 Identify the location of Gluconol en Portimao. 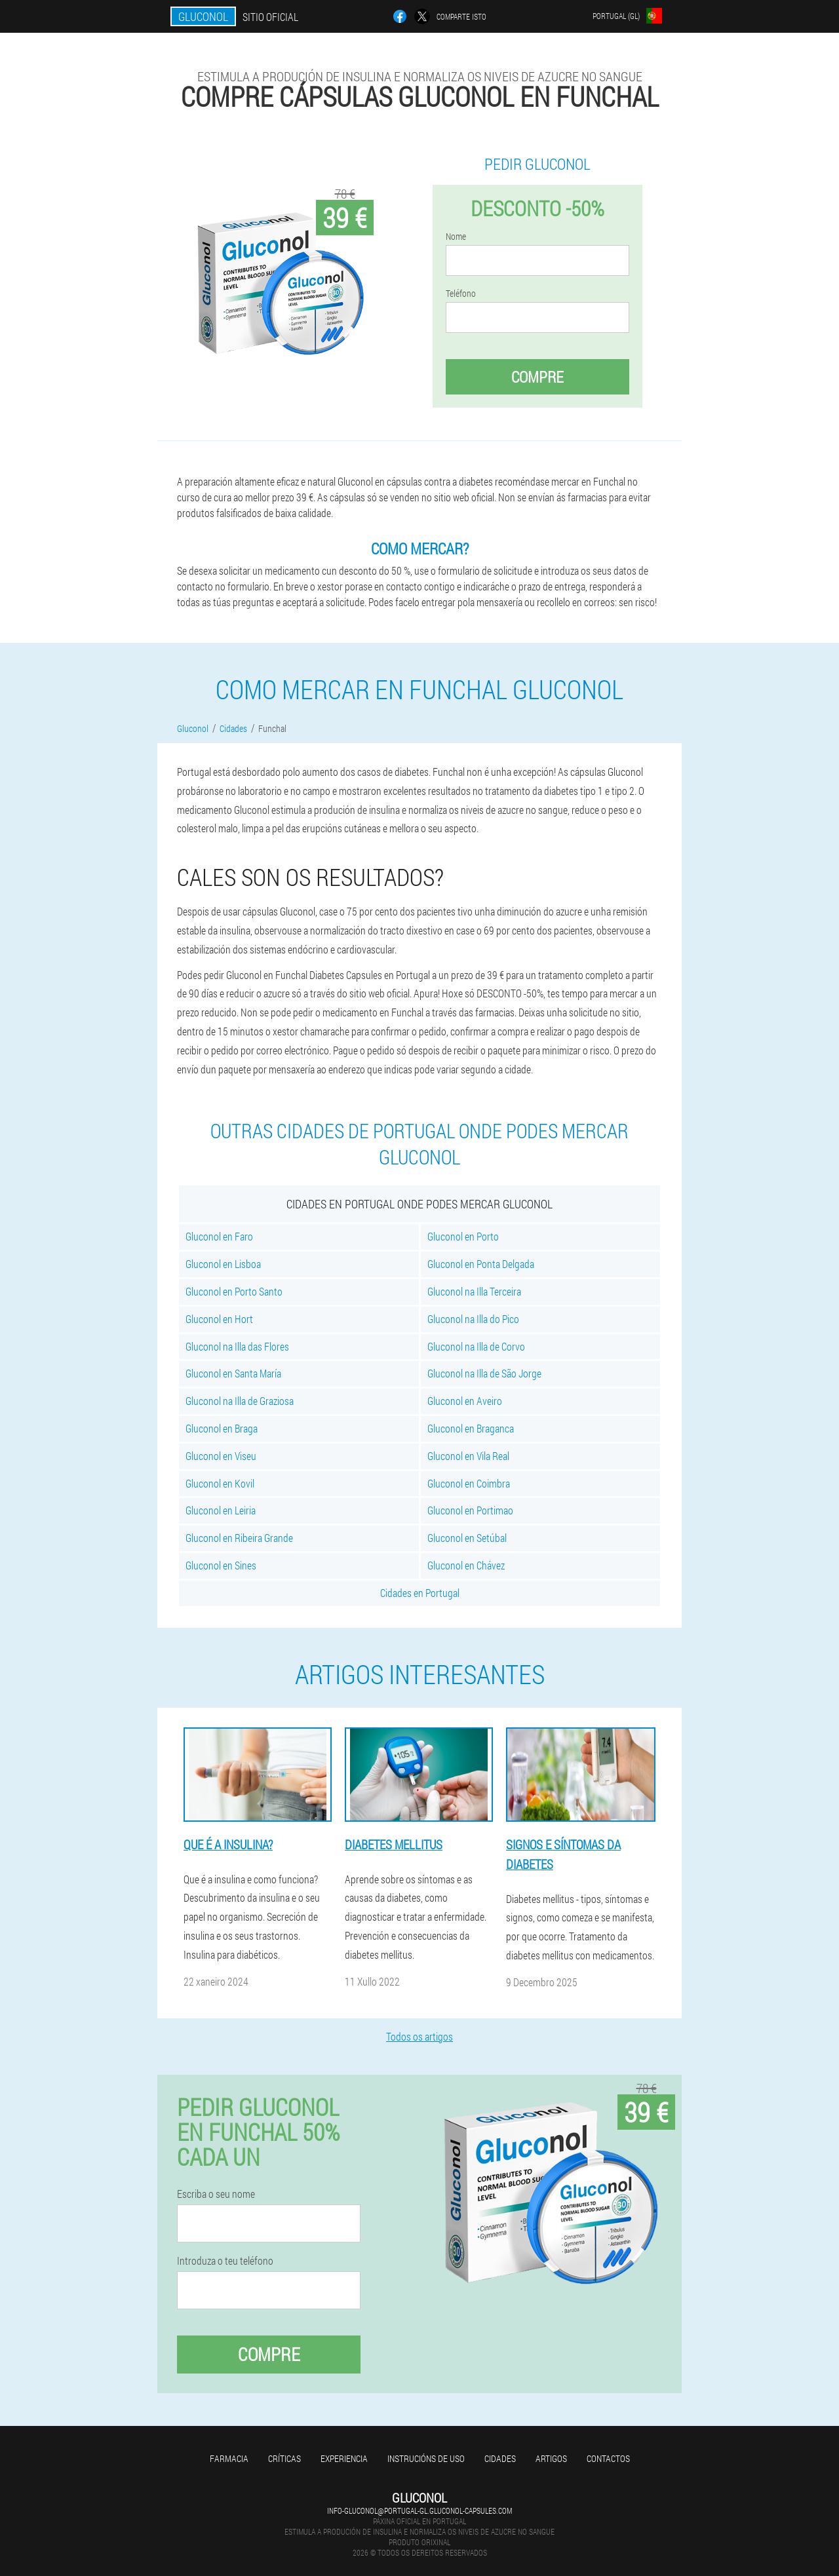
(470, 1510).